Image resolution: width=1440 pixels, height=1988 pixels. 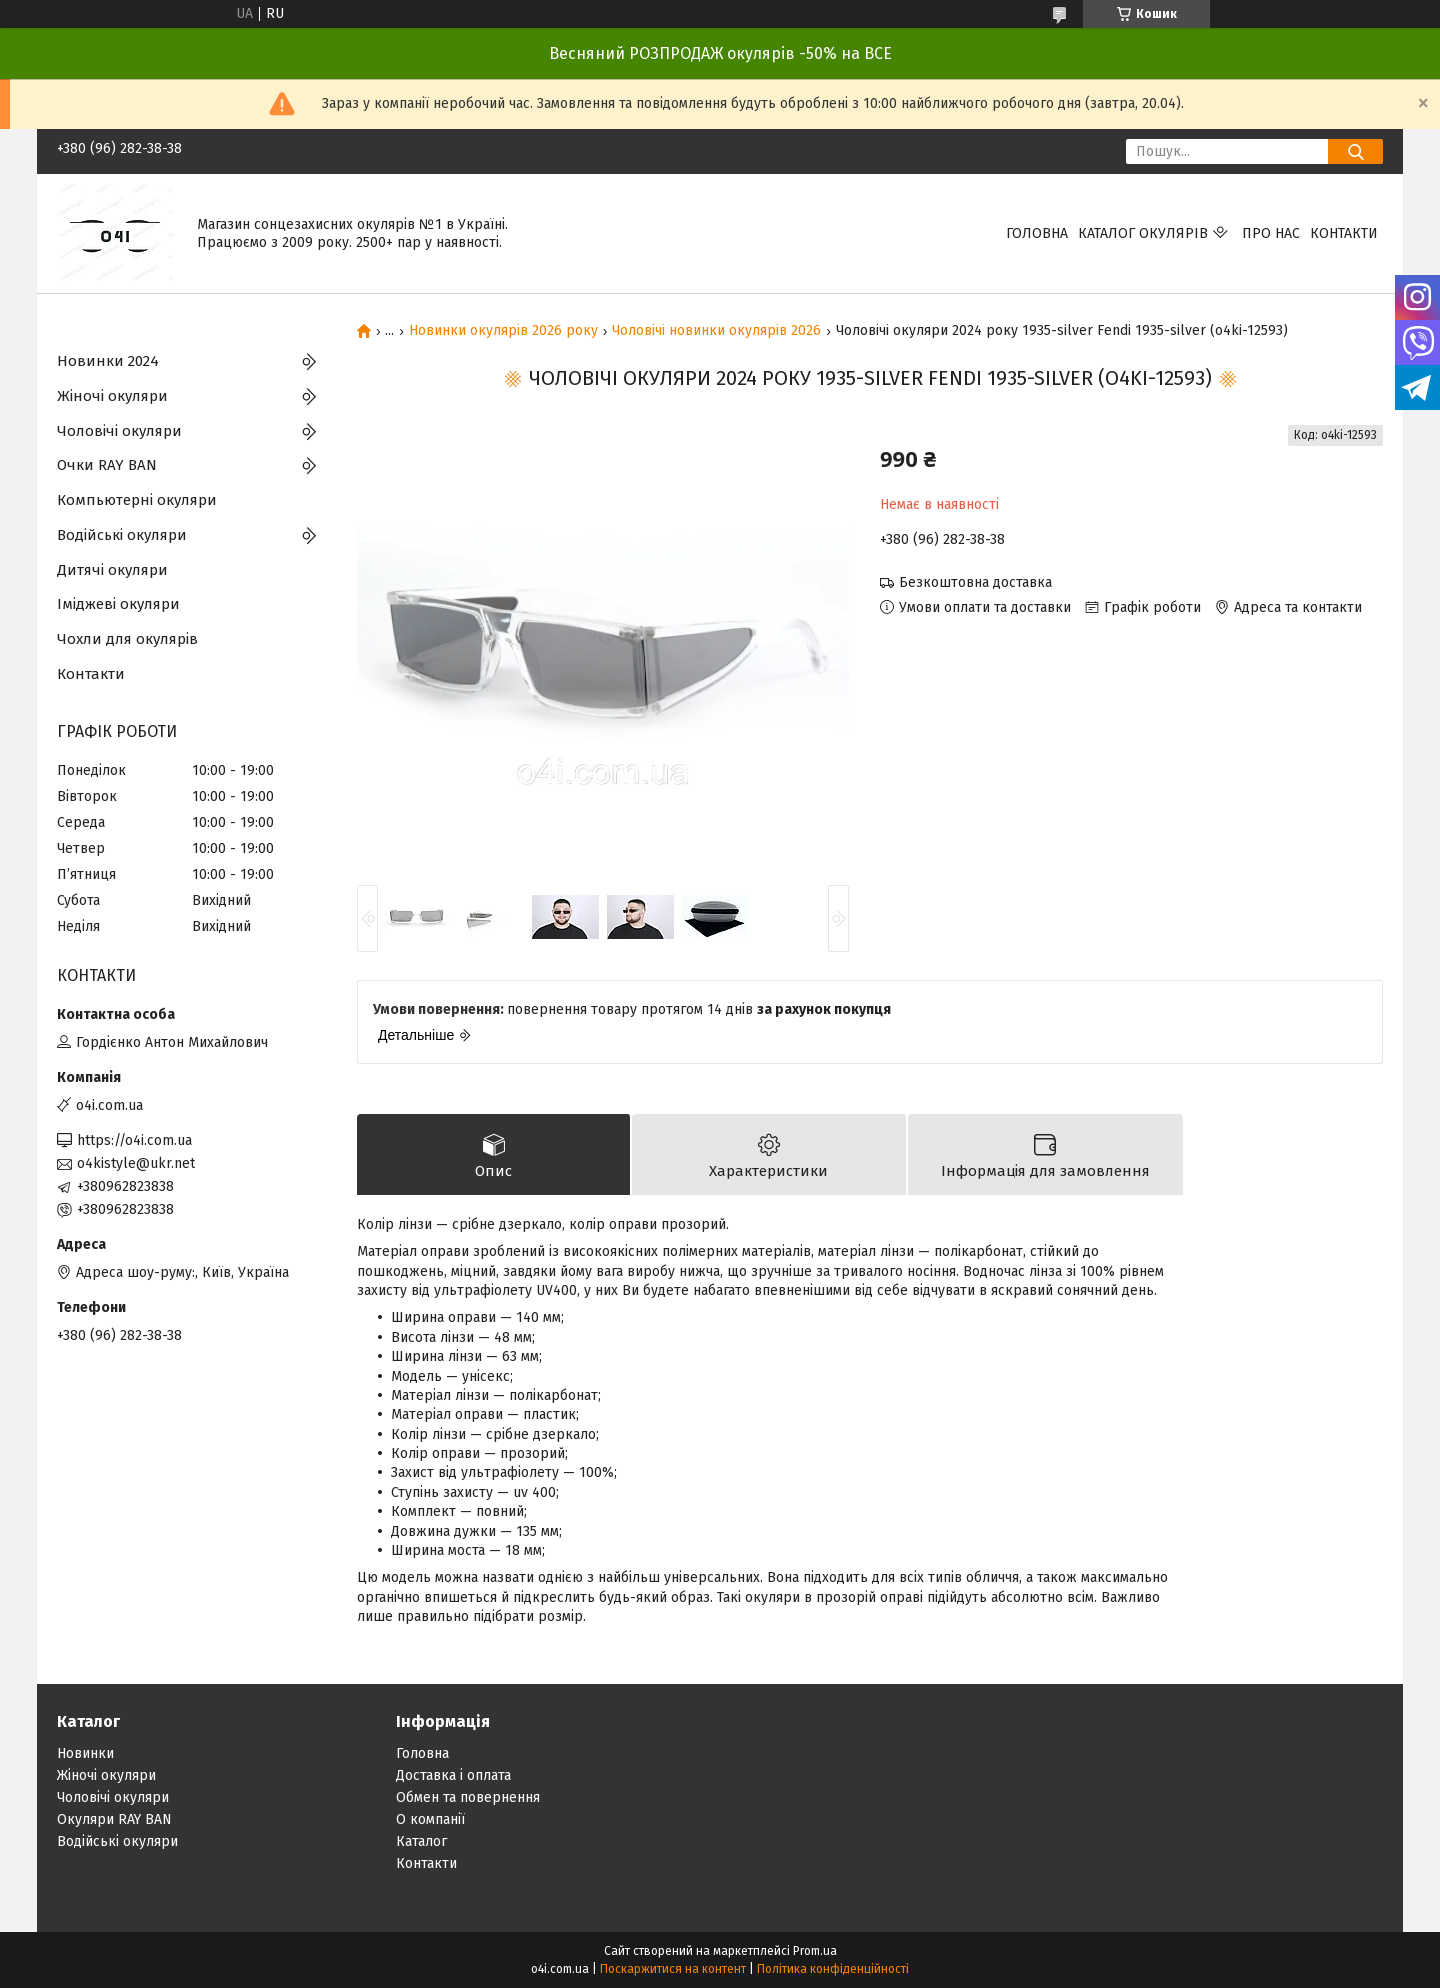 What do you see at coordinates (833, 1969) in the screenshot?
I see `Політика конфіденційності` at bounding box center [833, 1969].